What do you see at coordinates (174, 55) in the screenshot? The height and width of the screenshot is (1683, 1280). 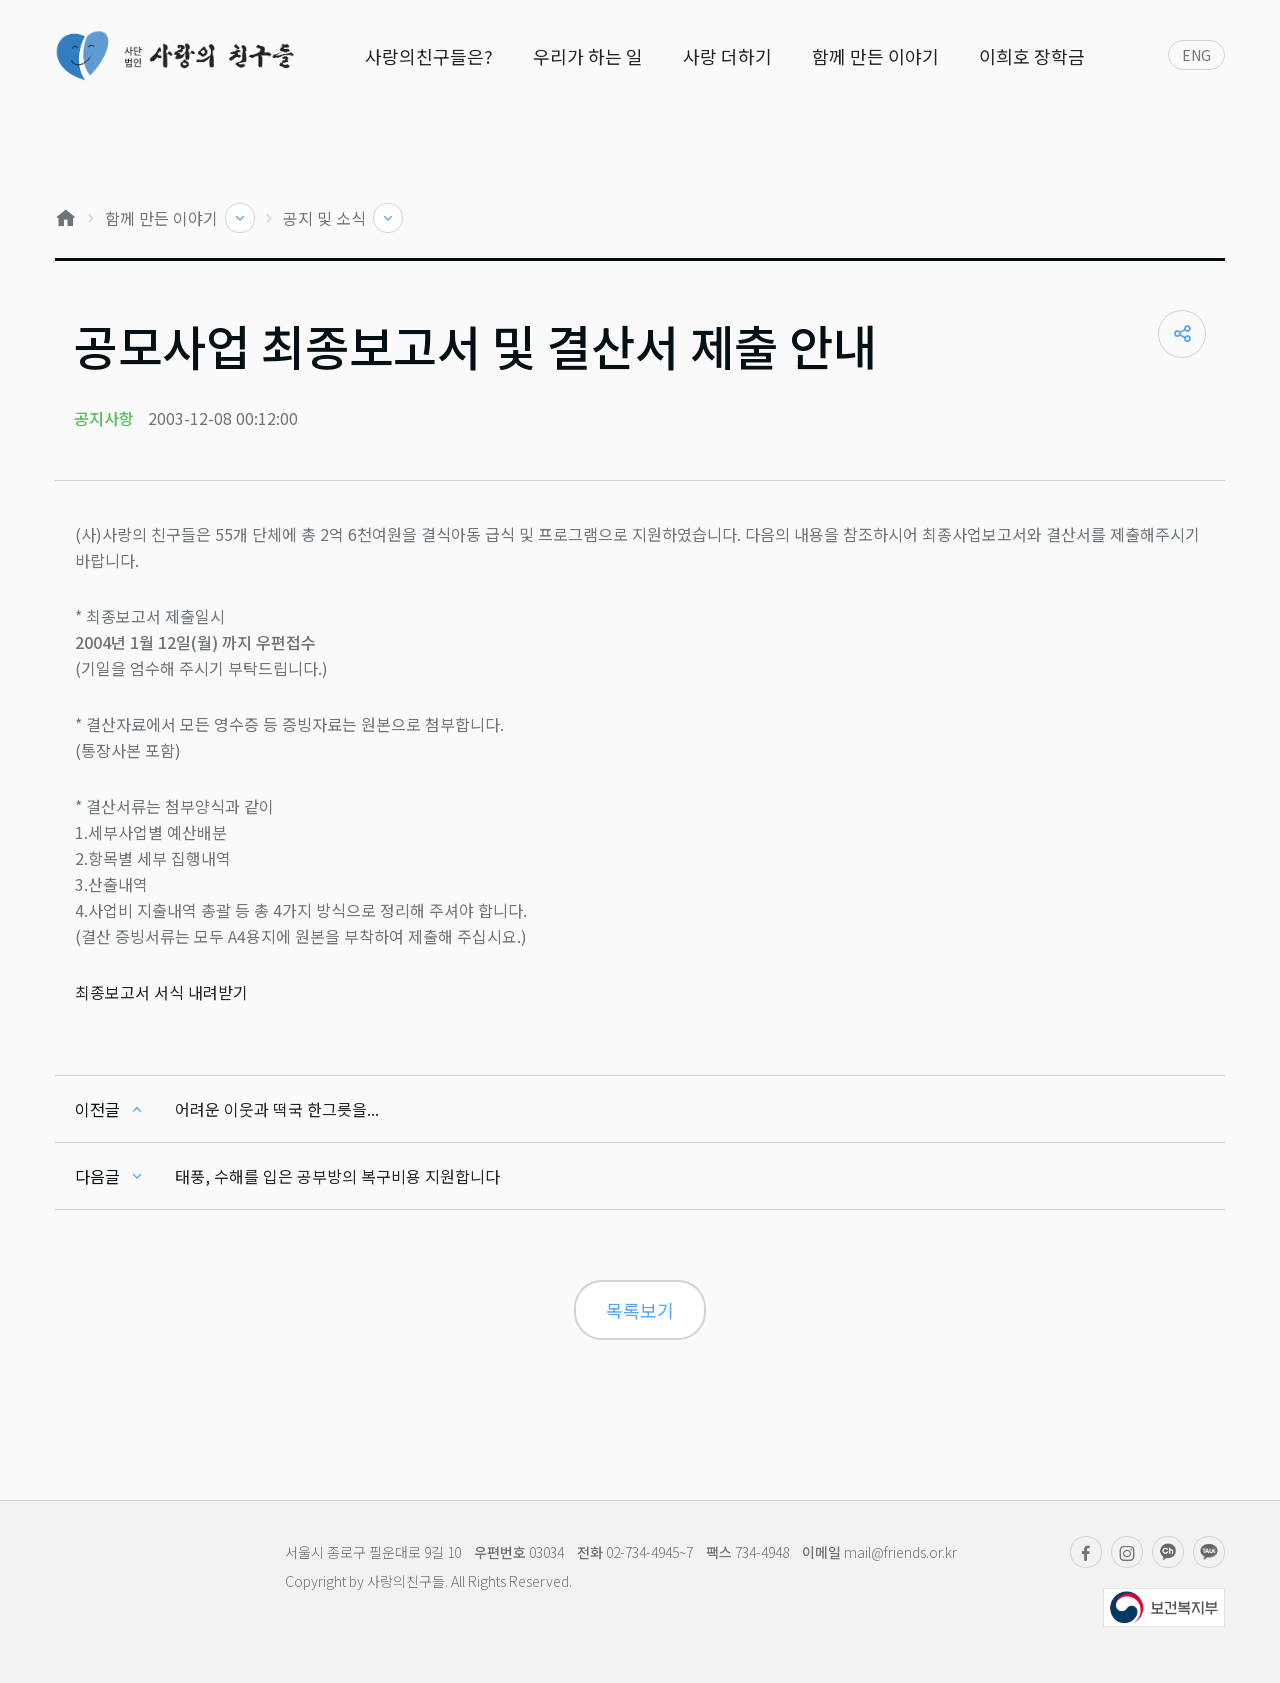 I see `사단법인 사랑의친구들` at bounding box center [174, 55].